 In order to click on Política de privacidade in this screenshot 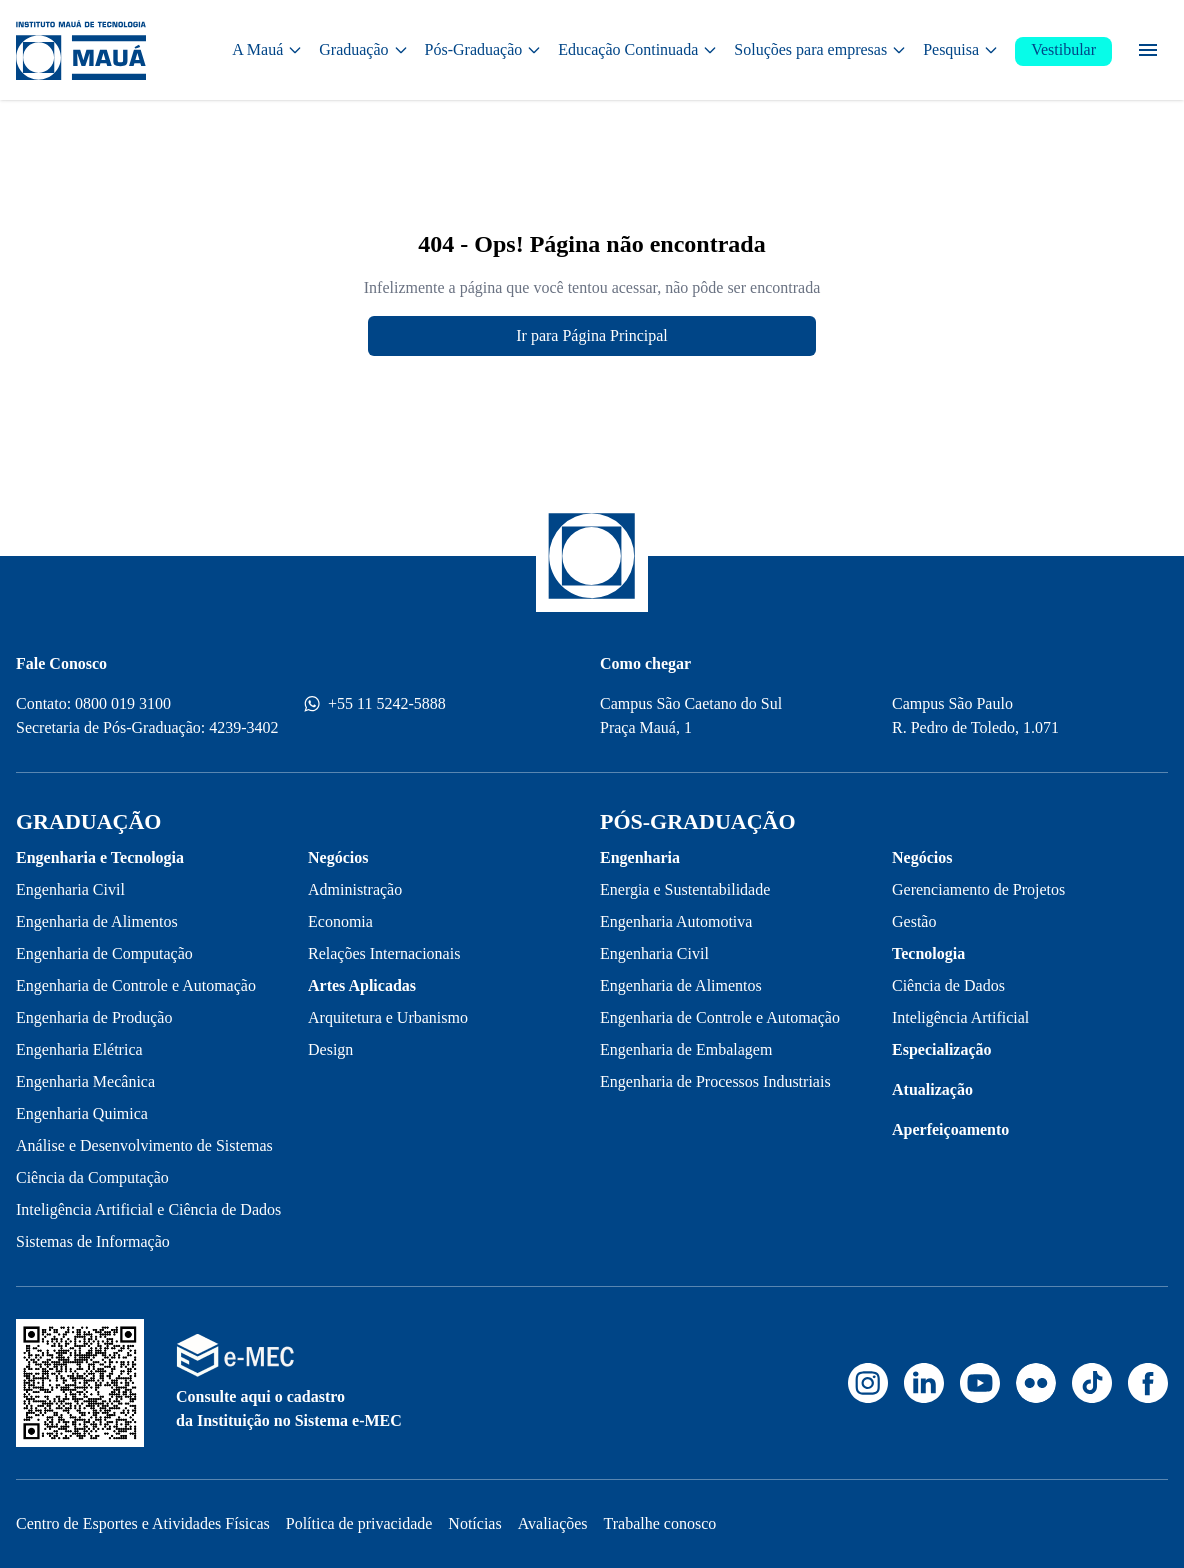, I will do `click(359, 1523)`.